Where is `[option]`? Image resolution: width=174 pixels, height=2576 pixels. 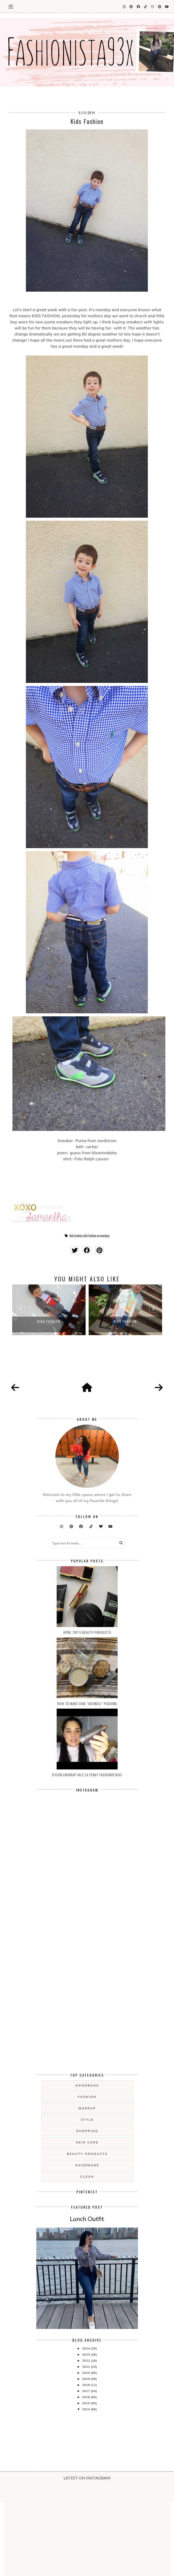 [option] is located at coordinates (49, 1309).